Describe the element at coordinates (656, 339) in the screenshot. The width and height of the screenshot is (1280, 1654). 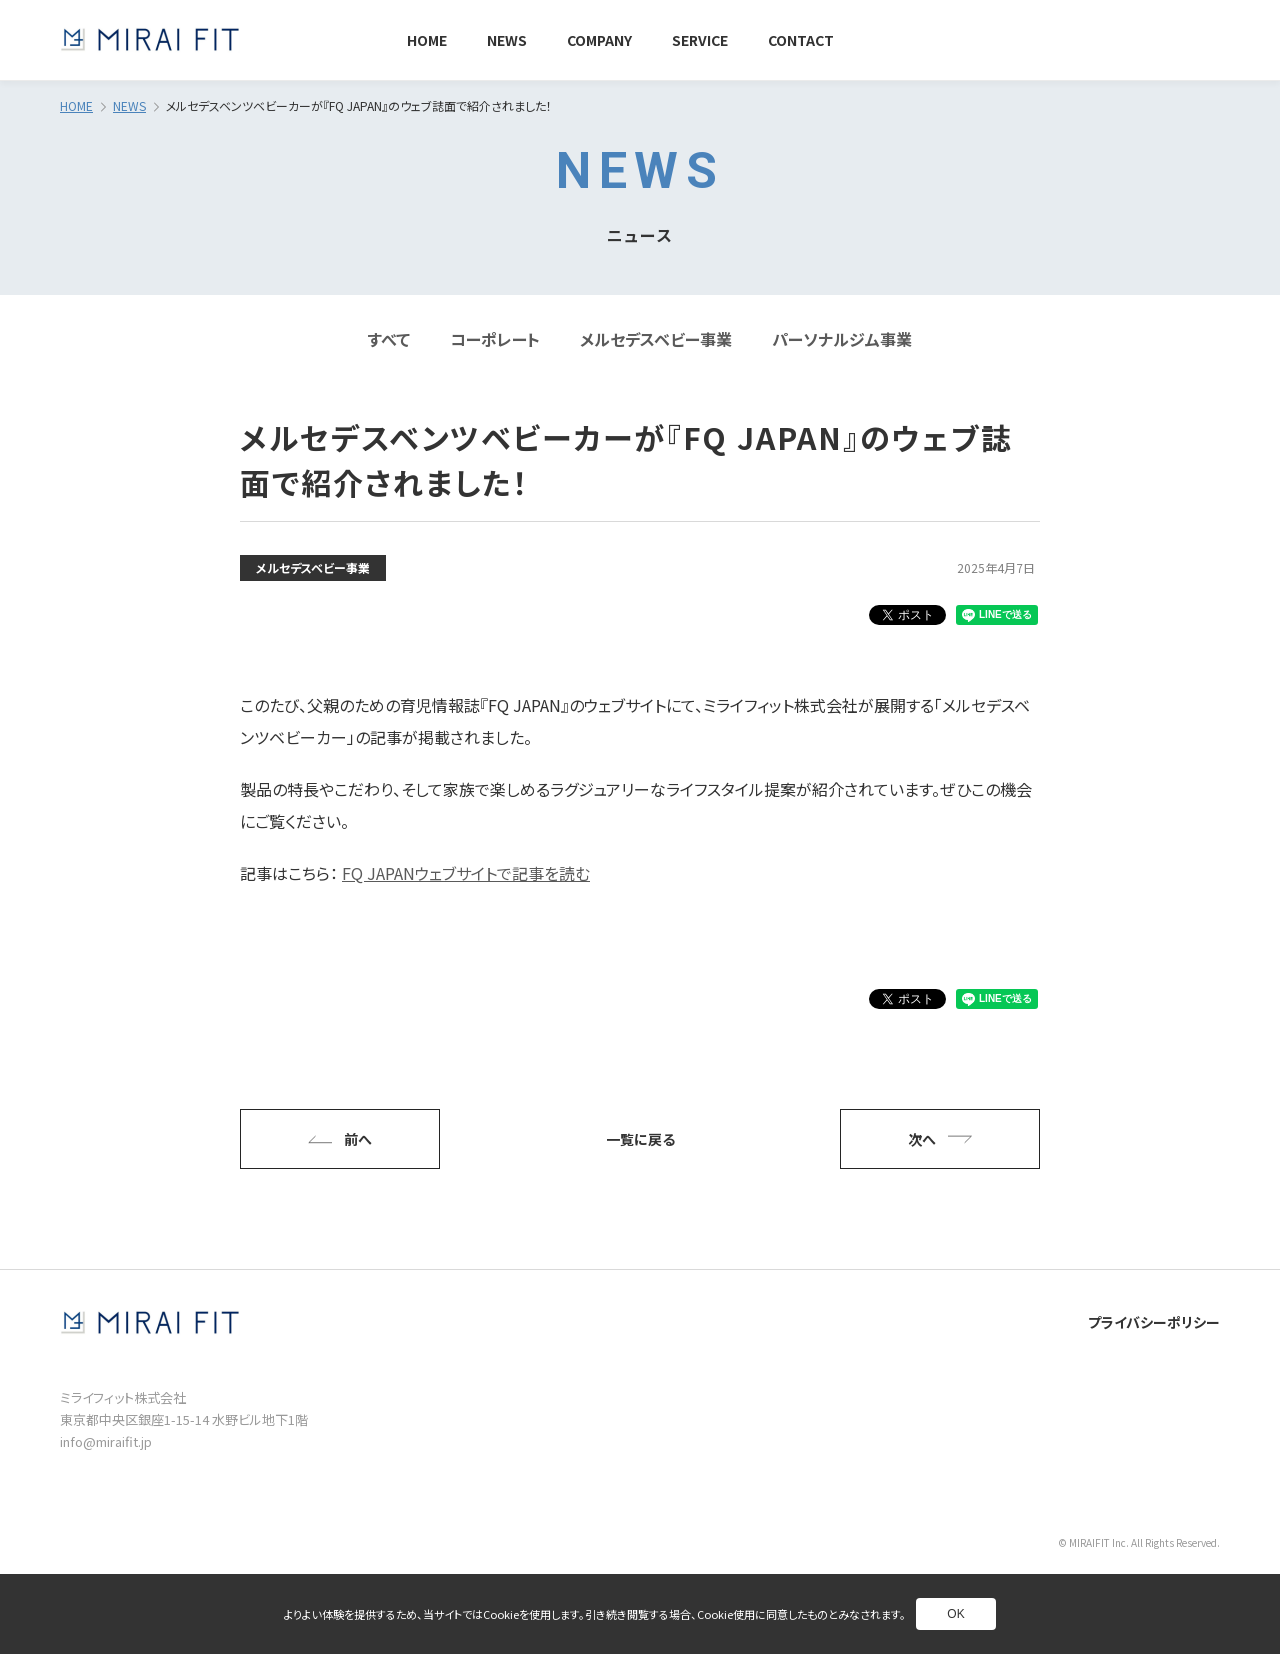
I see `メルセデスベビー事業` at that location.